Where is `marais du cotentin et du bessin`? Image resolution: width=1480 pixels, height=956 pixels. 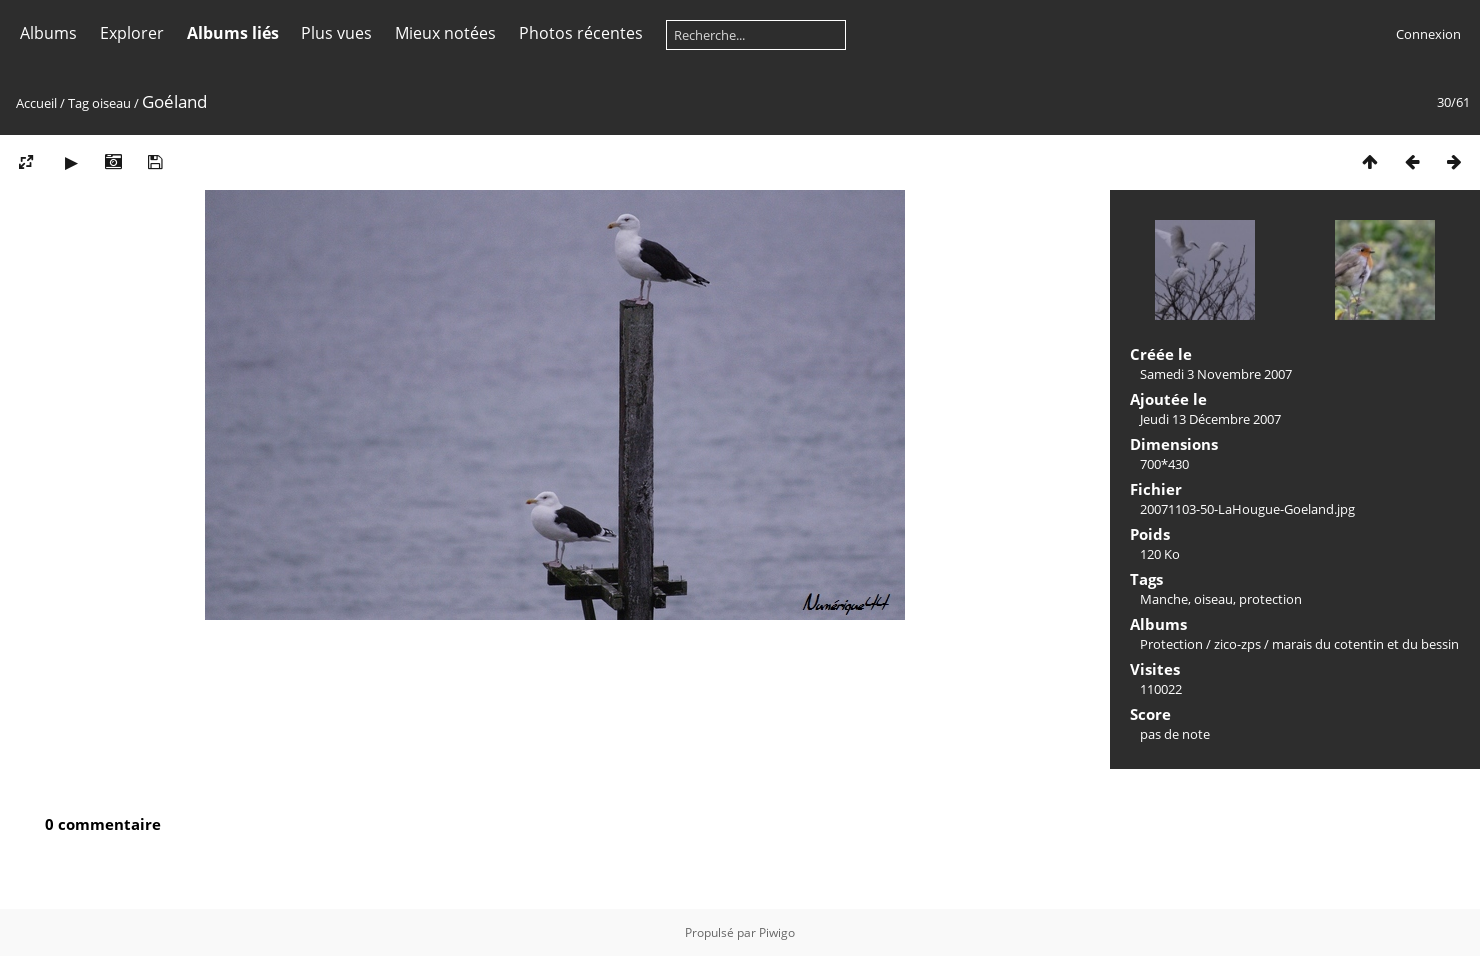 marais du cotentin et du bessin is located at coordinates (1365, 644).